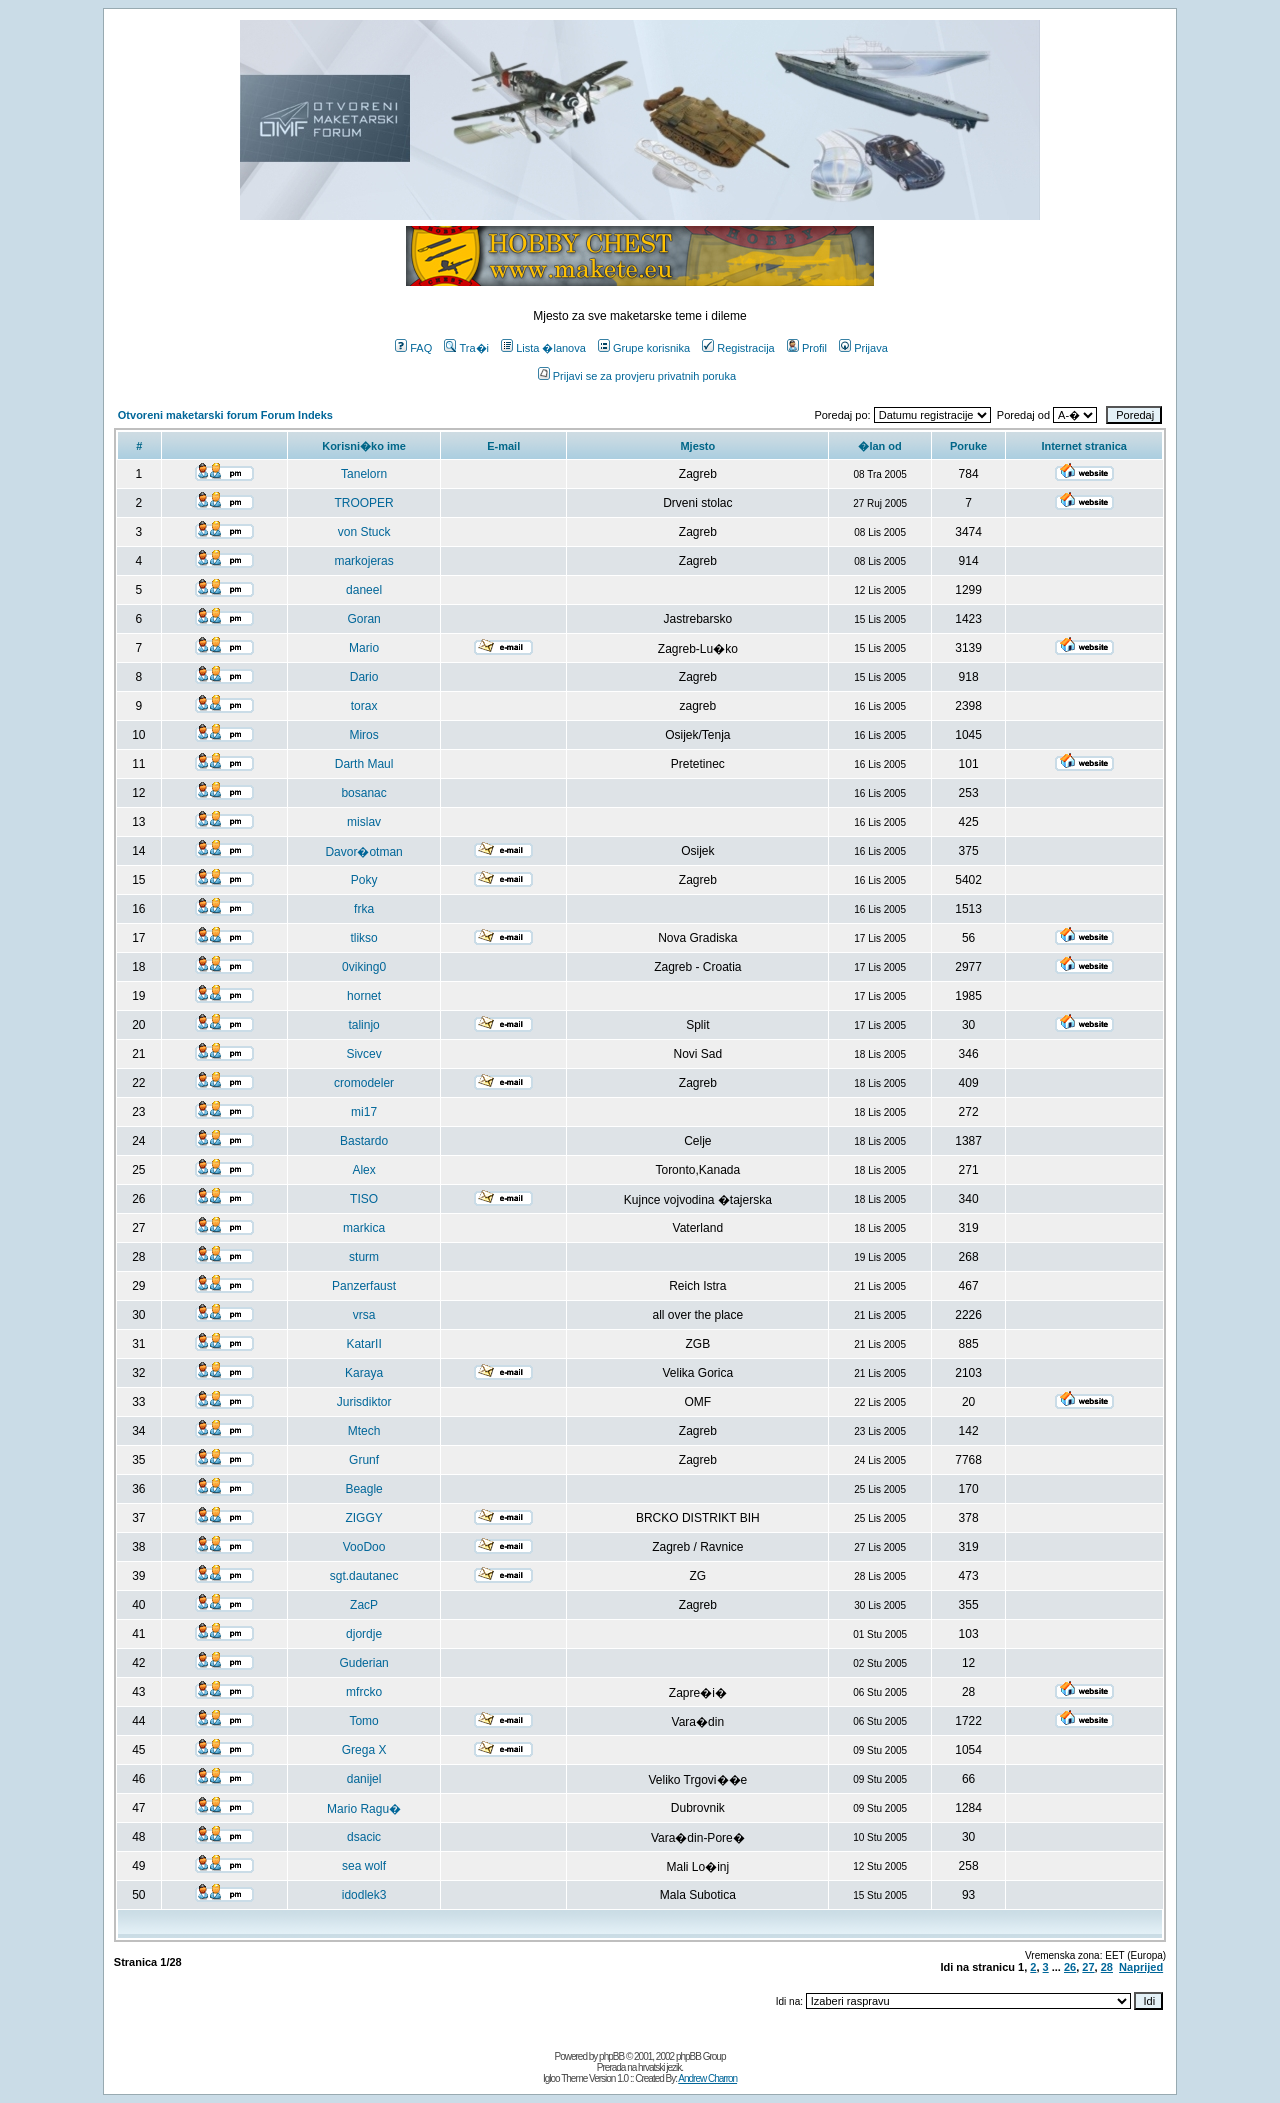  I want to click on KatarII, so click(363, 1344).